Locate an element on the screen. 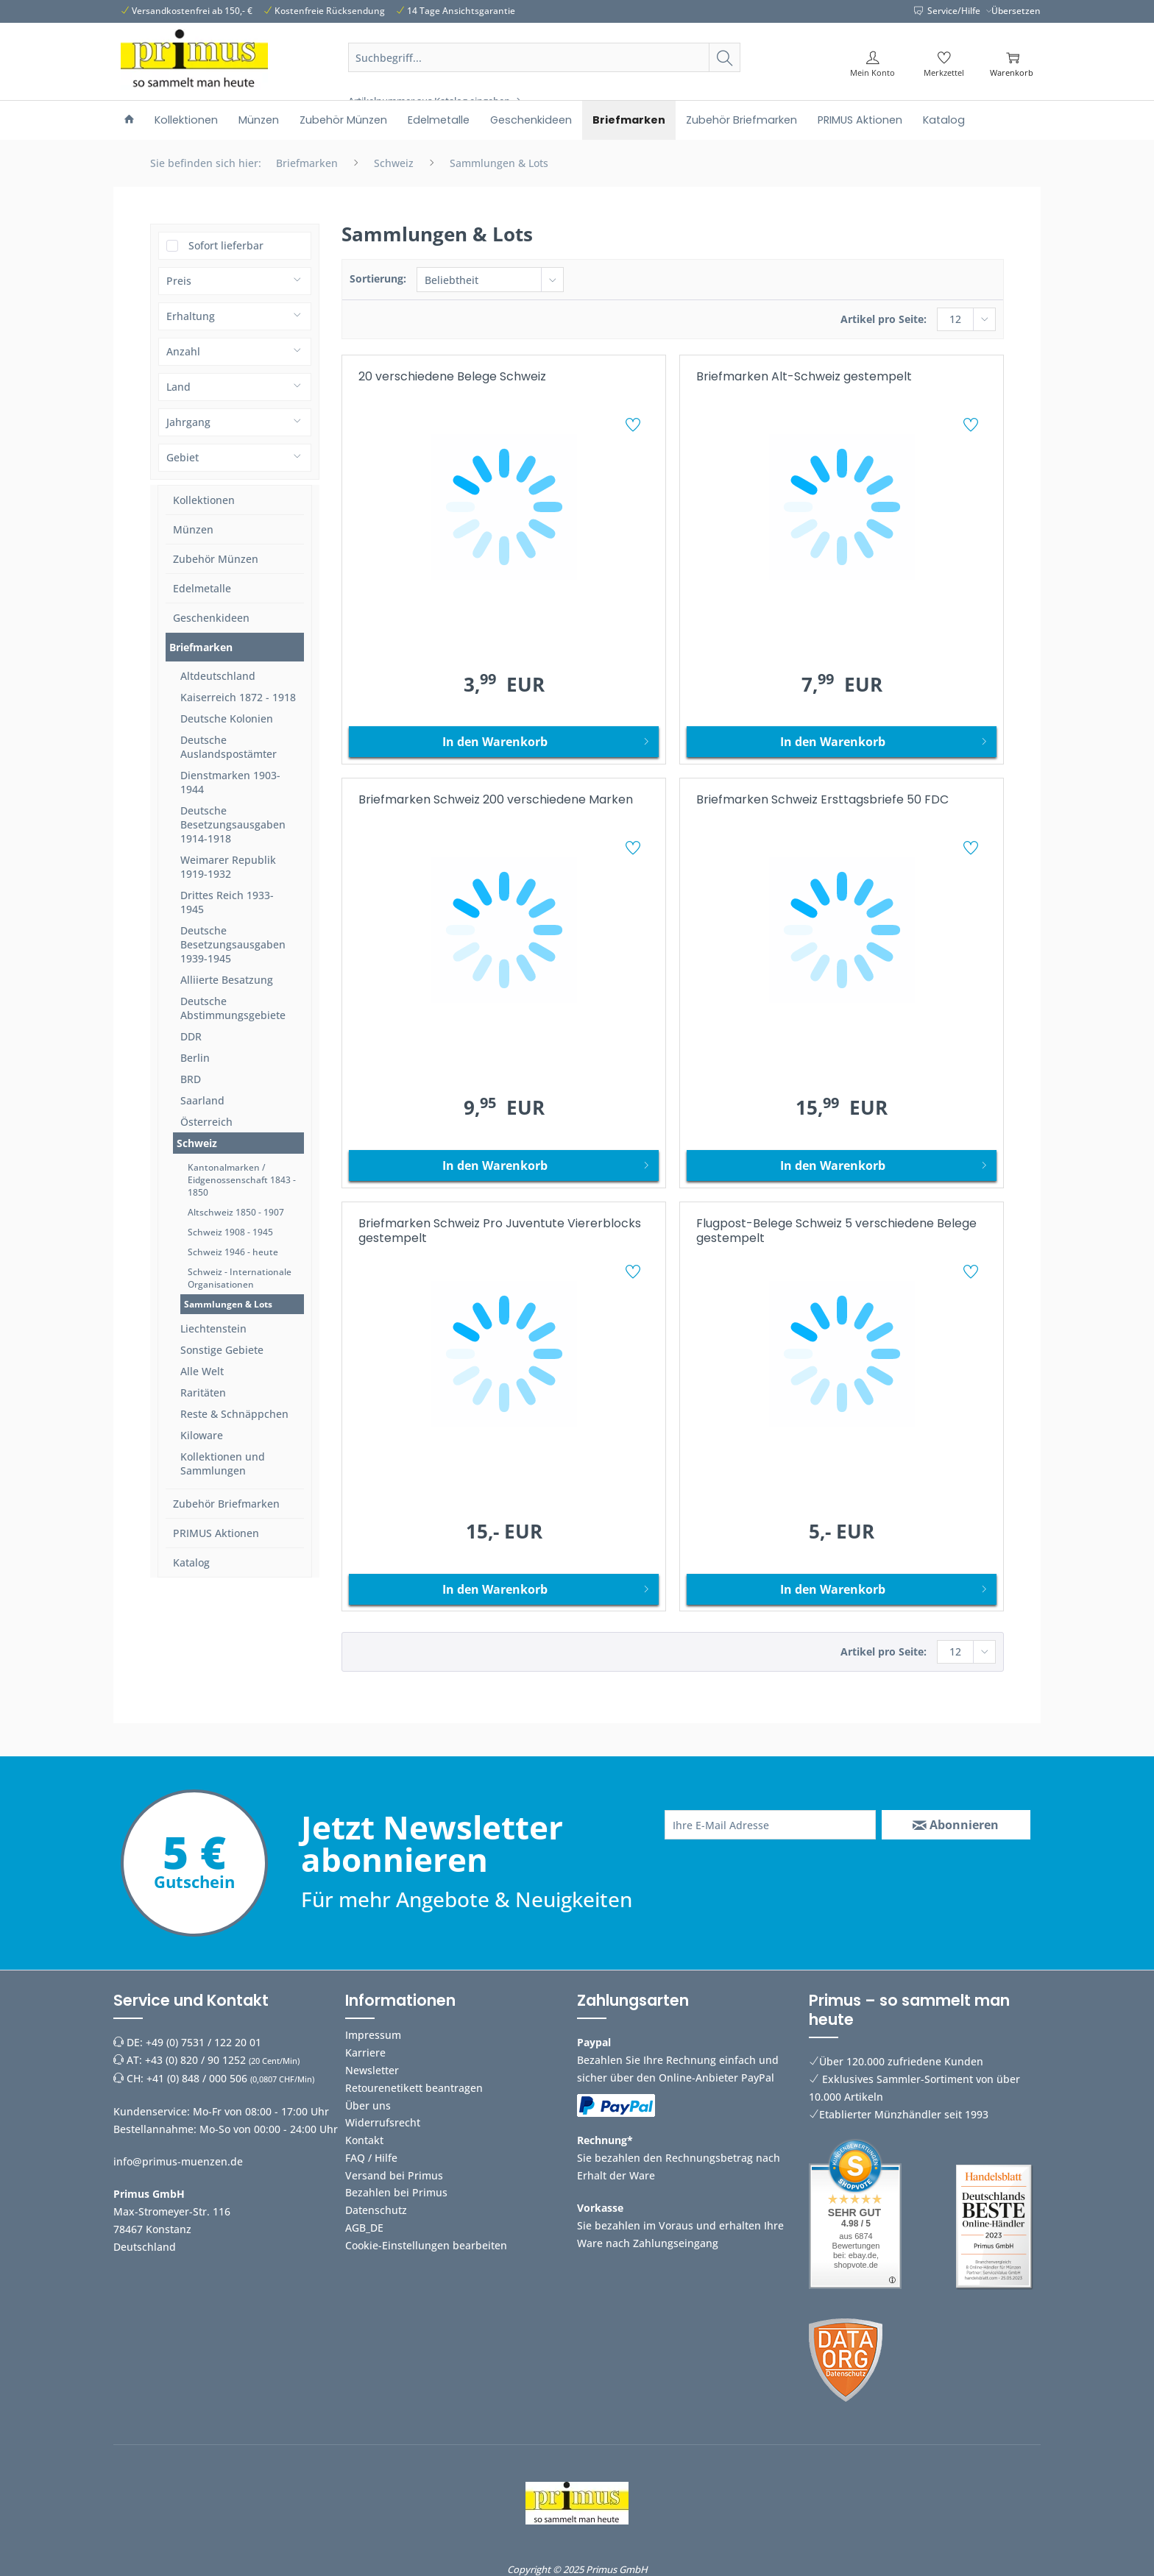  Schweiz - Internationale Organisationen is located at coordinates (239, 1278).